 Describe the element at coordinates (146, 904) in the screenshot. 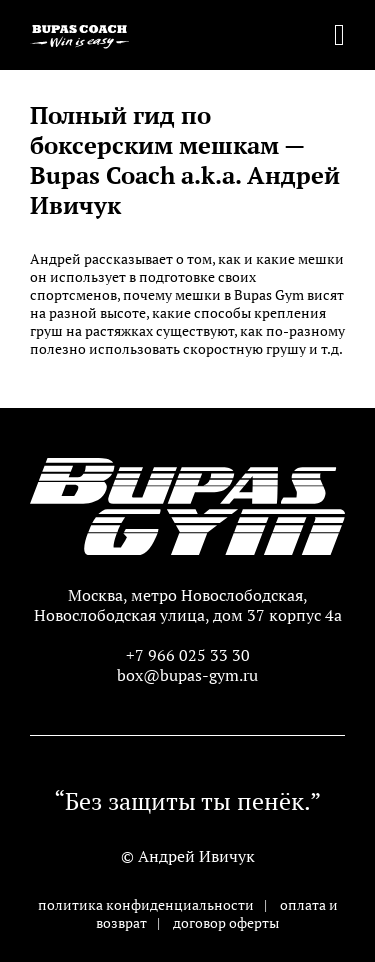

I see `политика конфиденциальности` at that location.